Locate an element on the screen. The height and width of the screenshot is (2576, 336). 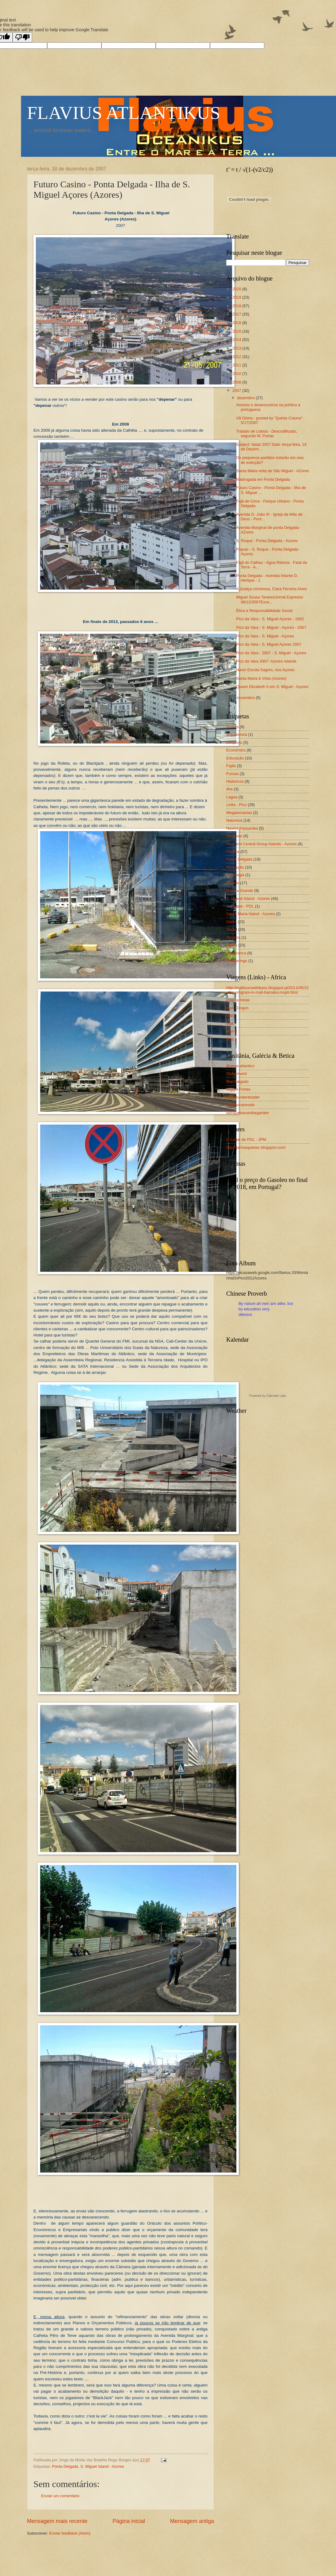
Mensagem mais recente is located at coordinates (57, 2521).